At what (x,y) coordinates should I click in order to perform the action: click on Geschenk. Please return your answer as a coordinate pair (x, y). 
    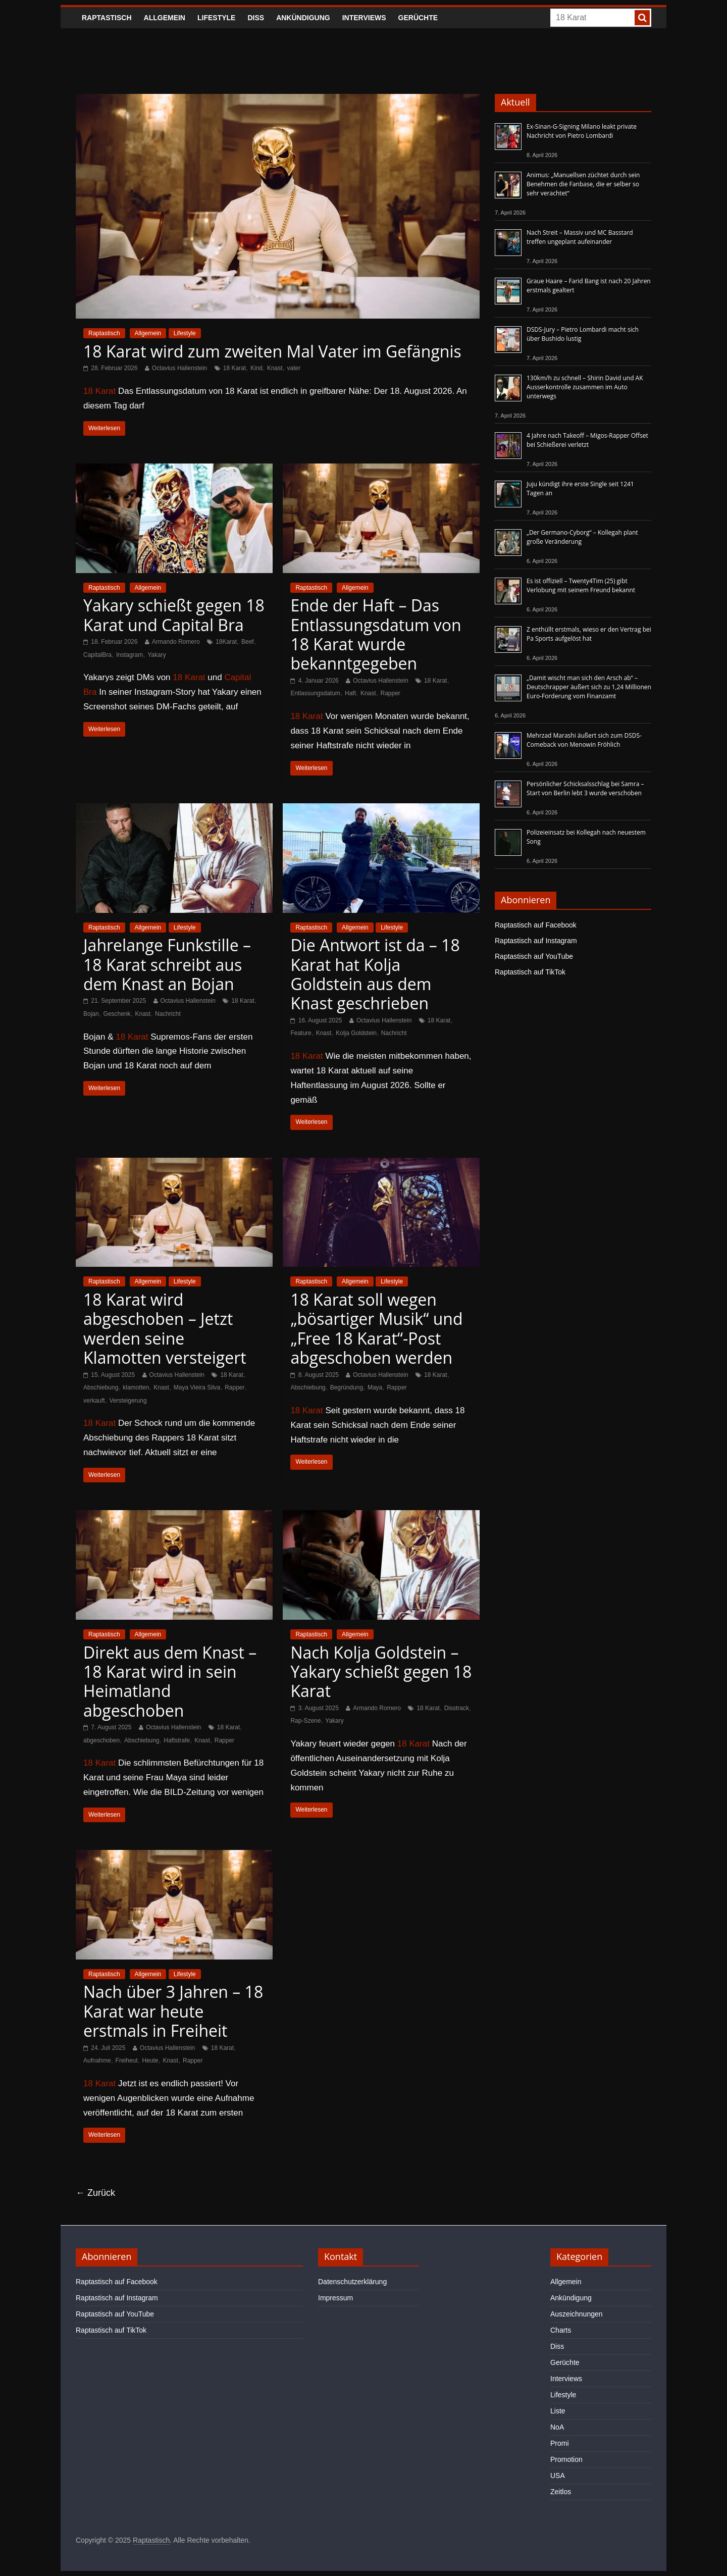
    Looking at the image, I should click on (117, 1013).